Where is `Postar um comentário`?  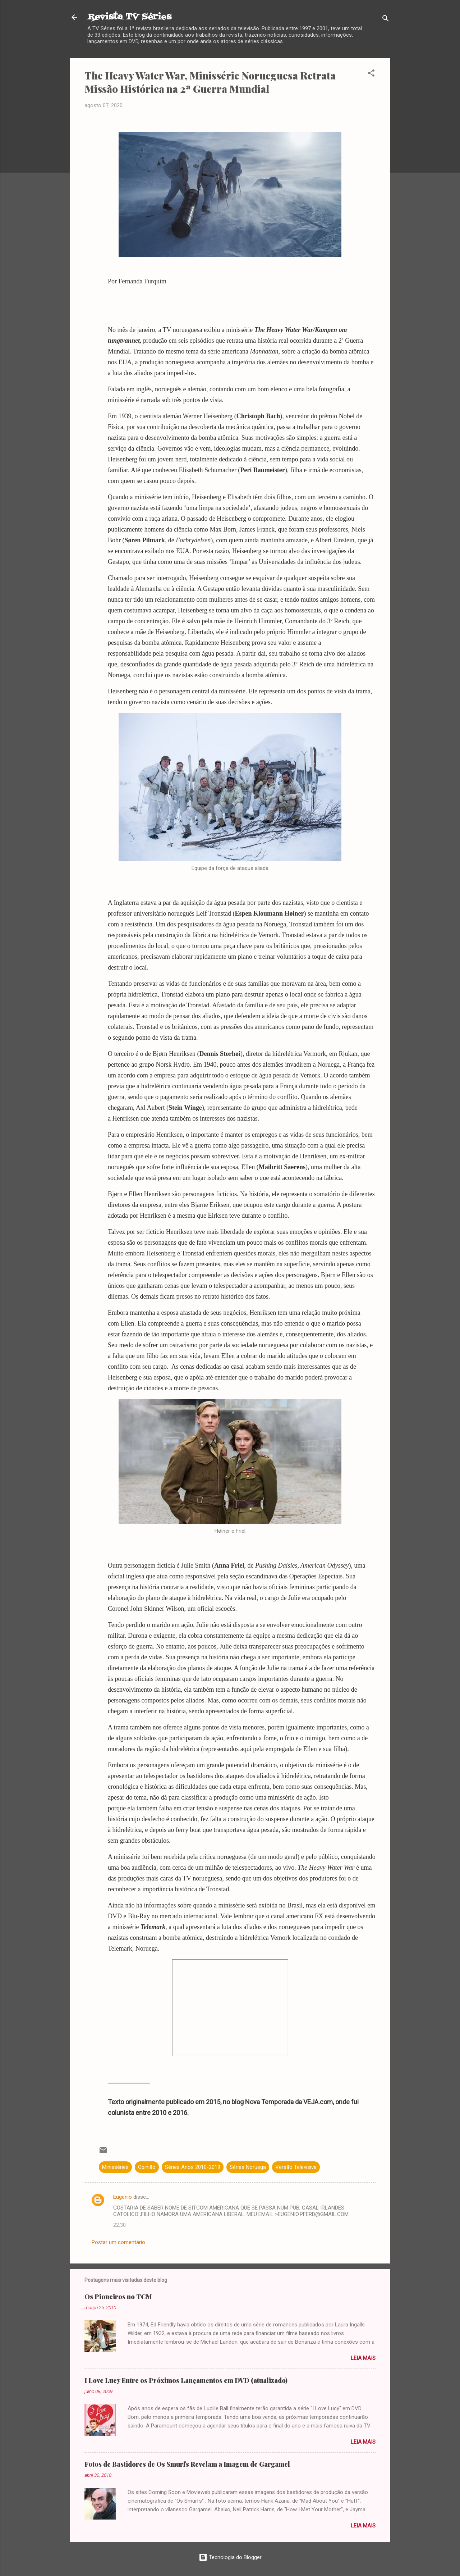 Postar um comentário is located at coordinates (118, 2242).